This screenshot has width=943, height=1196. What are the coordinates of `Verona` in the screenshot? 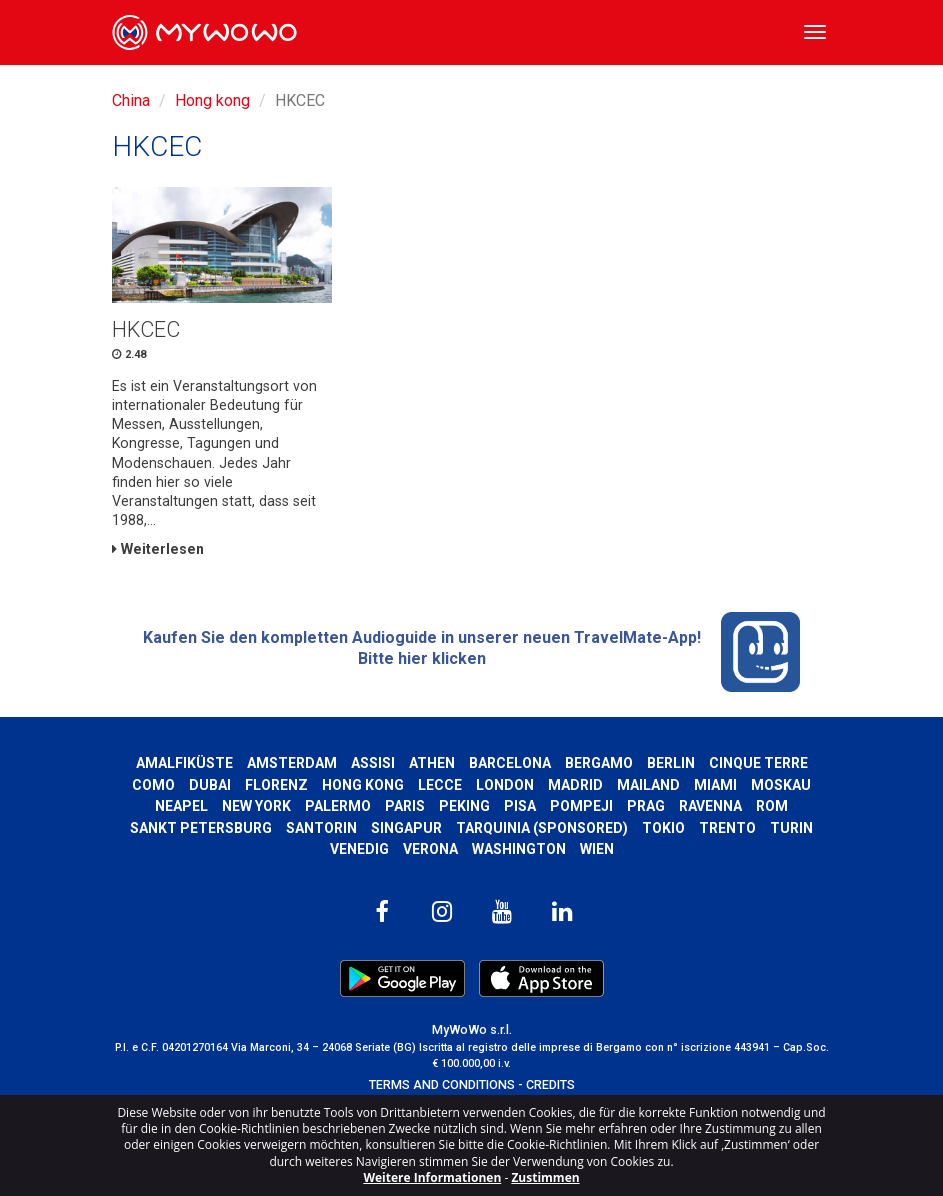 It's located at (430, 849).